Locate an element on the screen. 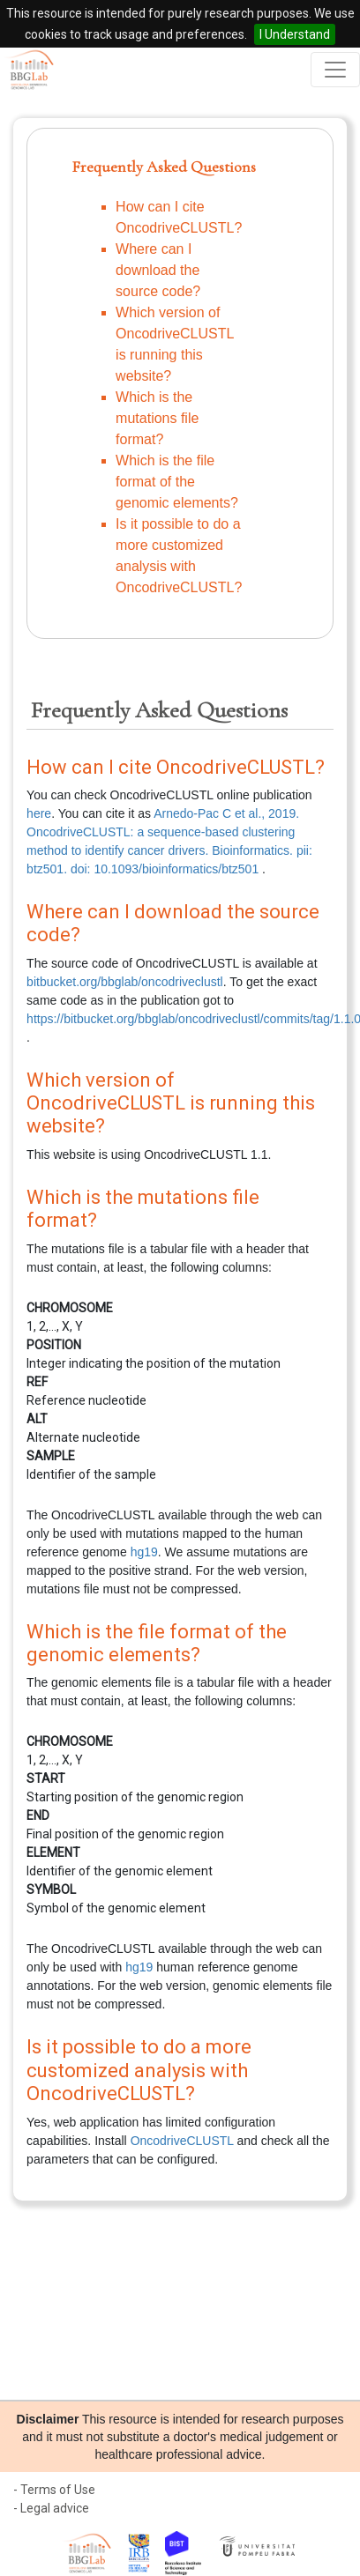 This screenshot has height=2576, width=360. I Understand is located at coordinates (294, 34).